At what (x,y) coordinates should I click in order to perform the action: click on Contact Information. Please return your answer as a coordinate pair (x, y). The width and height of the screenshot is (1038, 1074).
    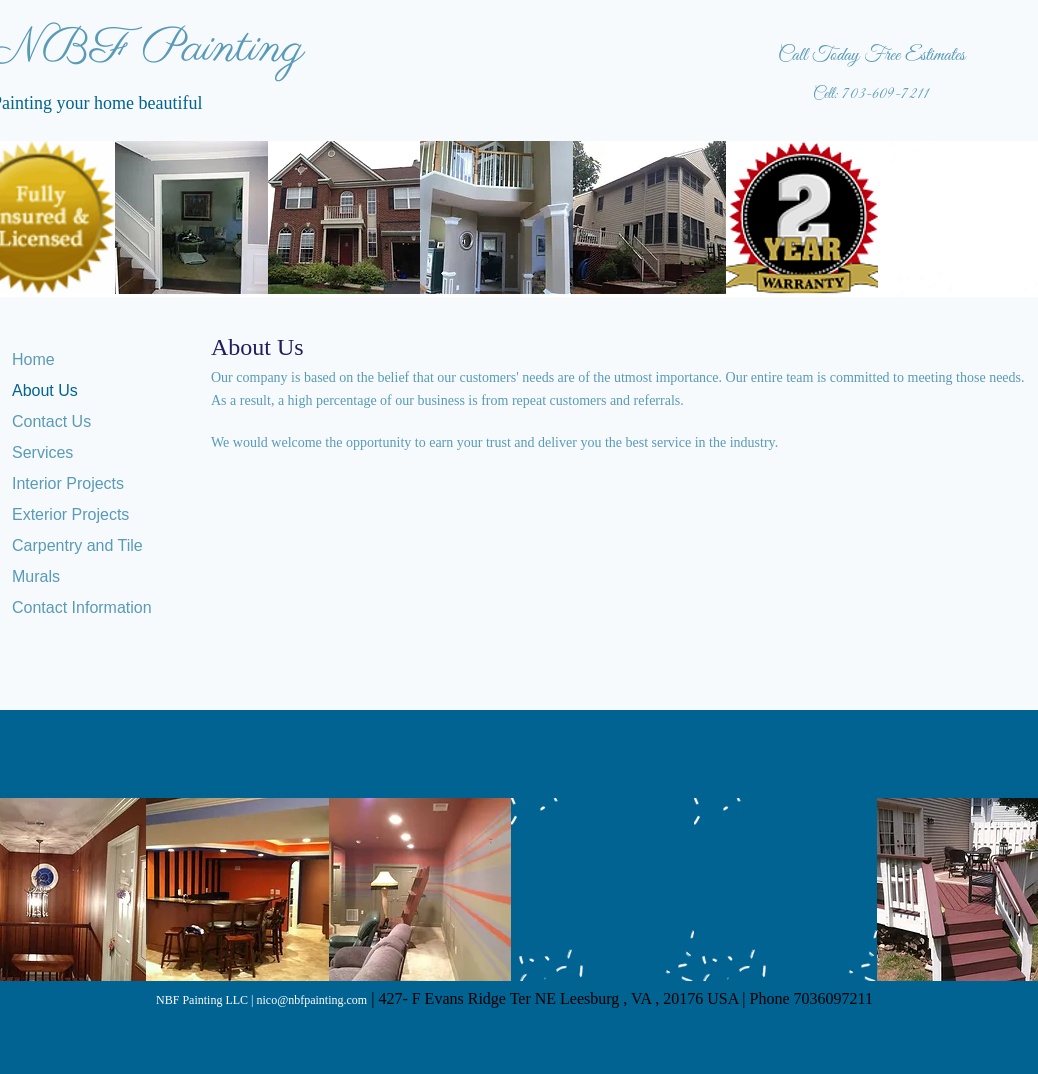
    Looking at the image, I should click on (82, 607).